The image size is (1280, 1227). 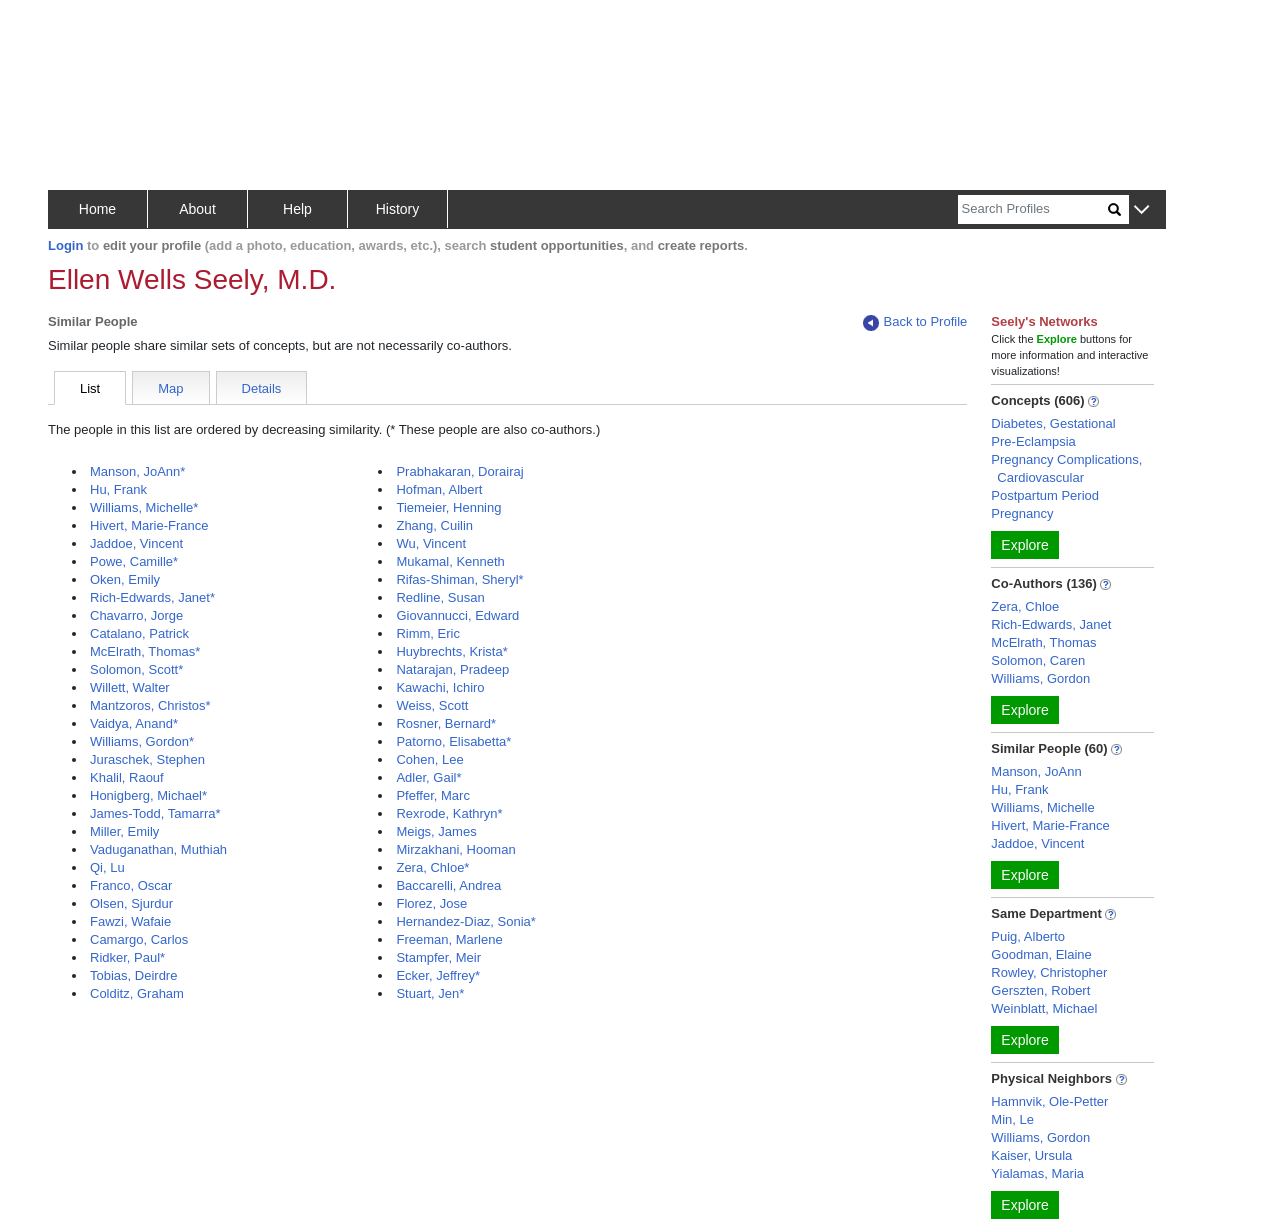 I want to click on Gerszten, Robert, so click(x=1040, y=990).